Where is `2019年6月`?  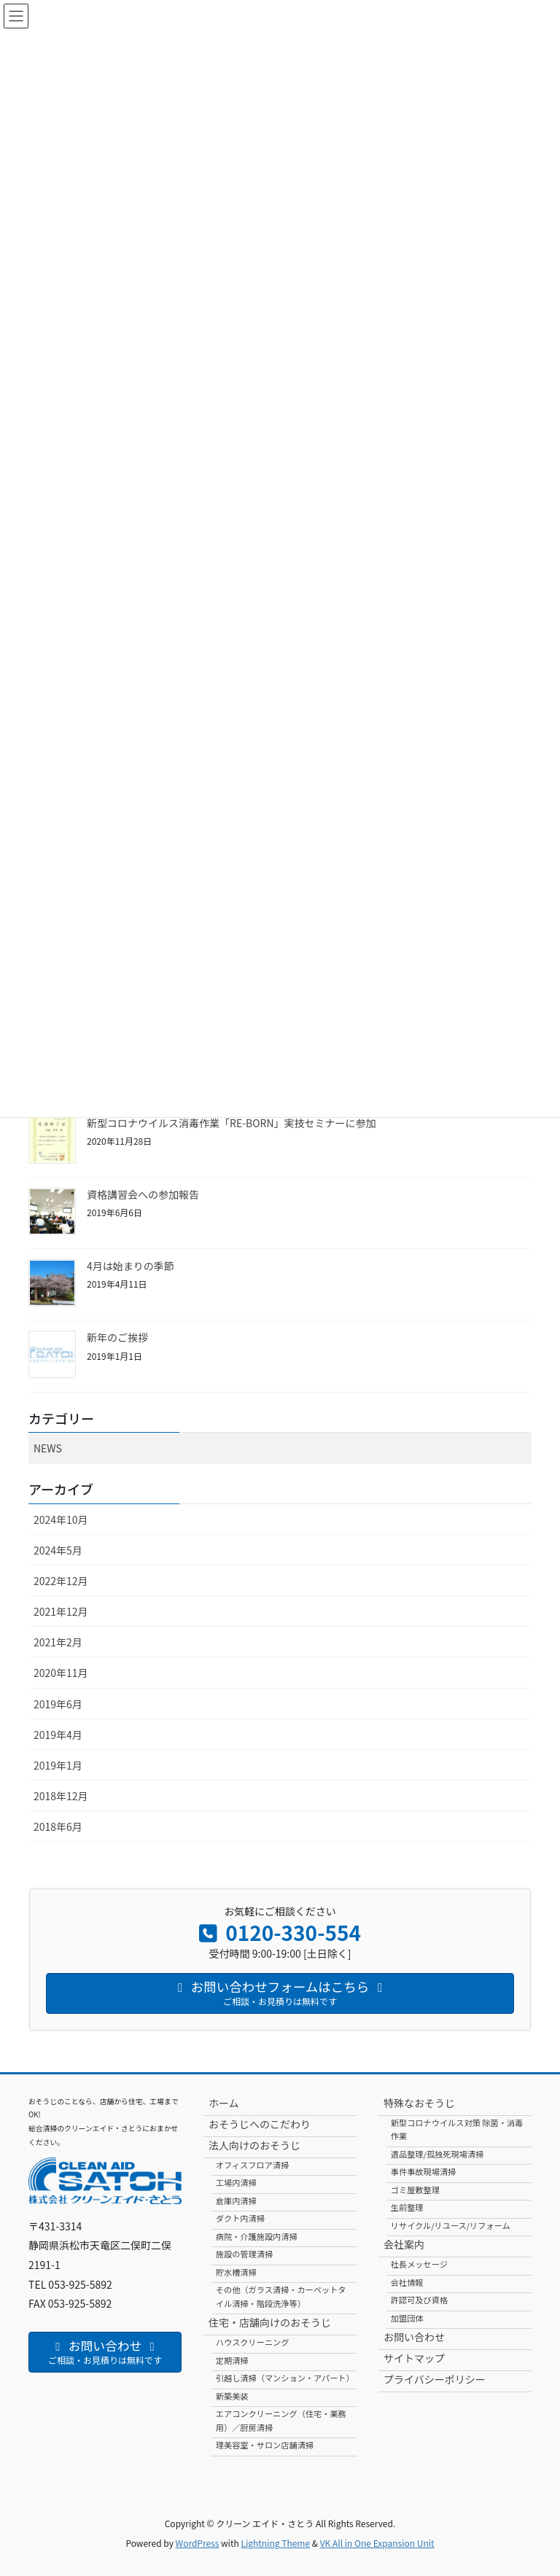 2019年6月 is located at coordinates (58, 1704).